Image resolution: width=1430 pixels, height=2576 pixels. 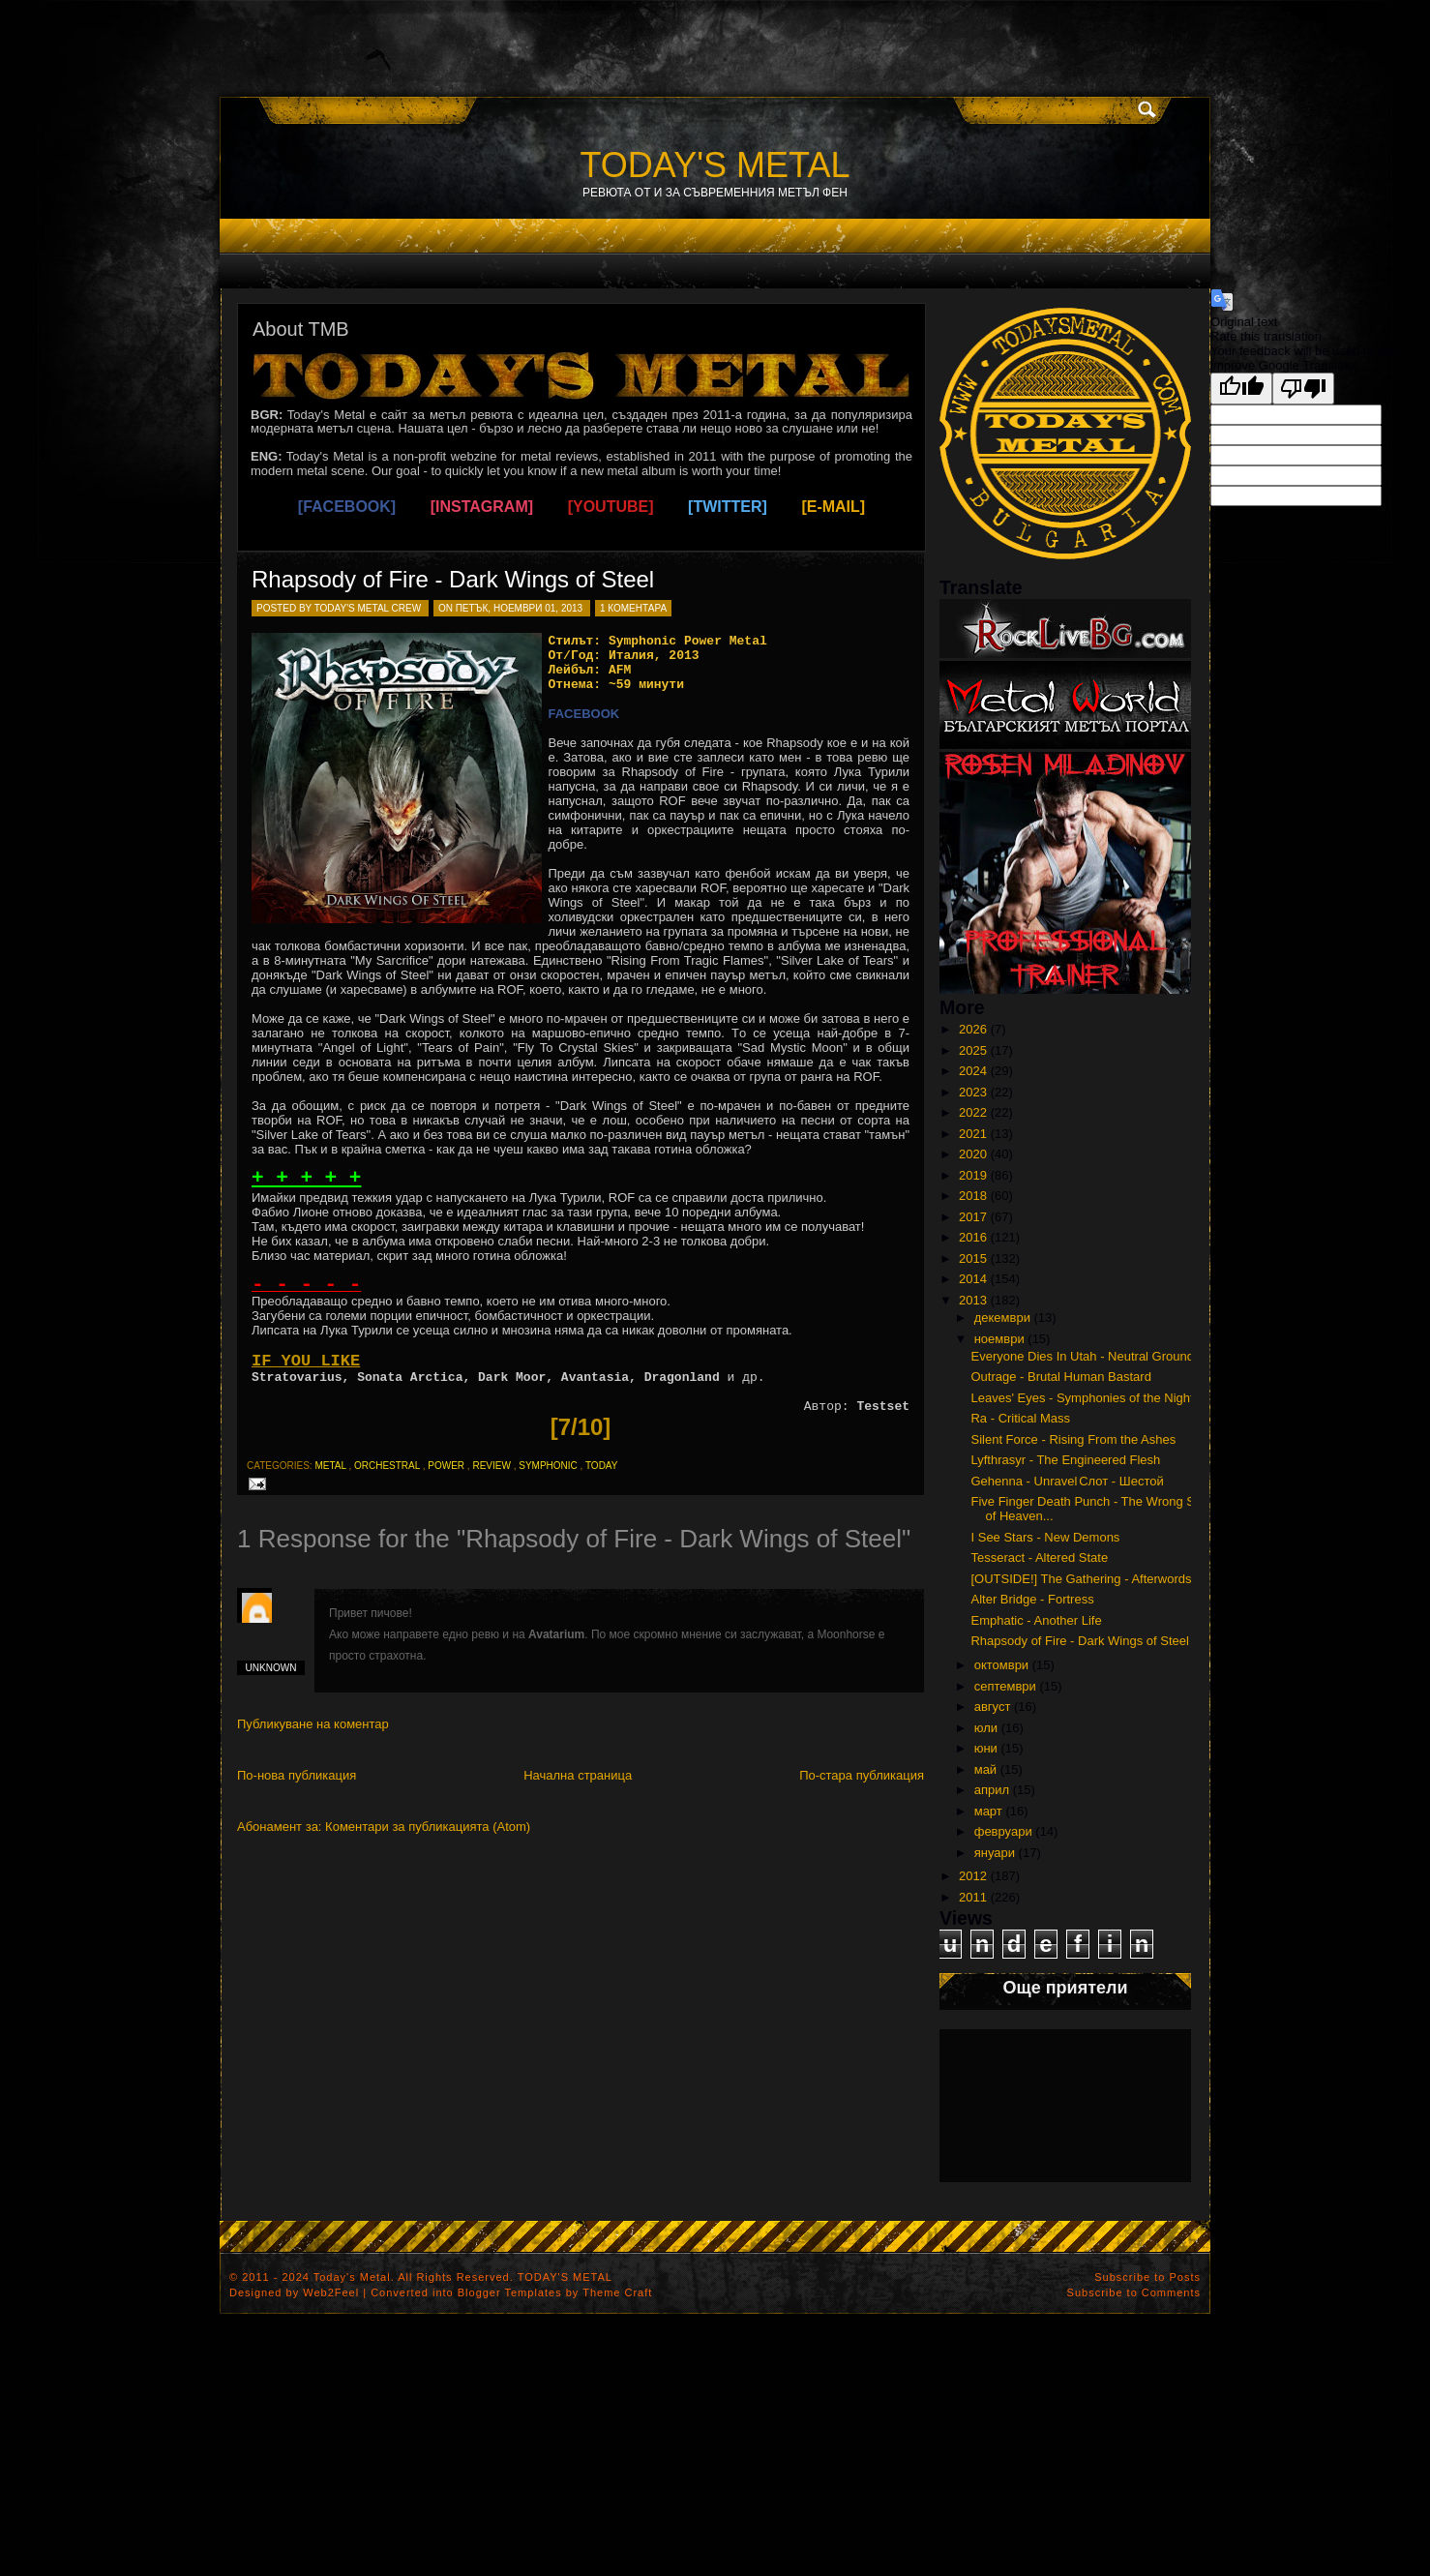 I want to click on [Poor translation], so click(x=1303, y=388).